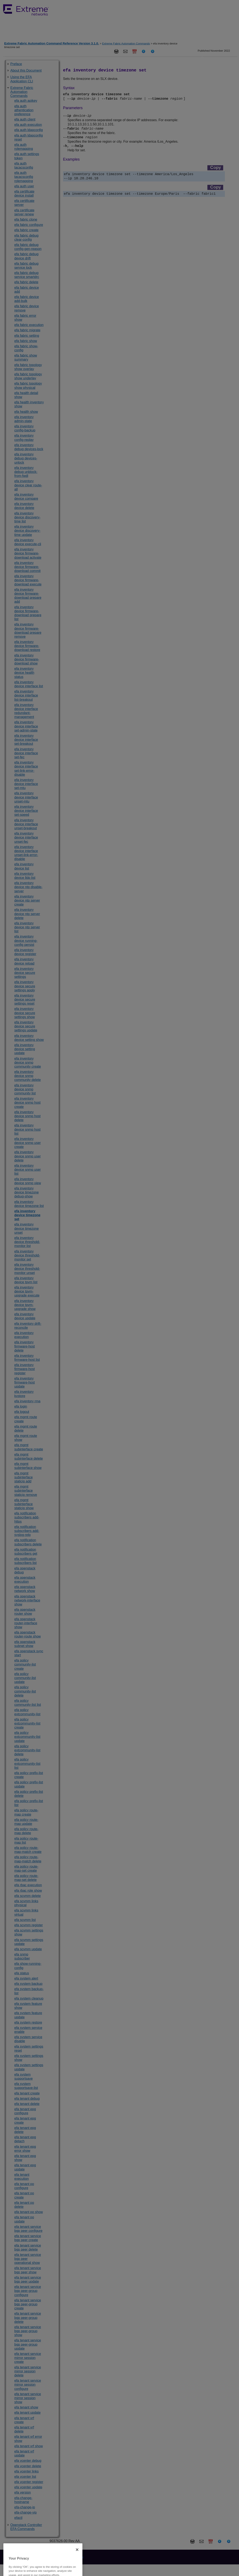  I want to click on efa inventory debug unblock-from-fwdl, so click(25, 472).